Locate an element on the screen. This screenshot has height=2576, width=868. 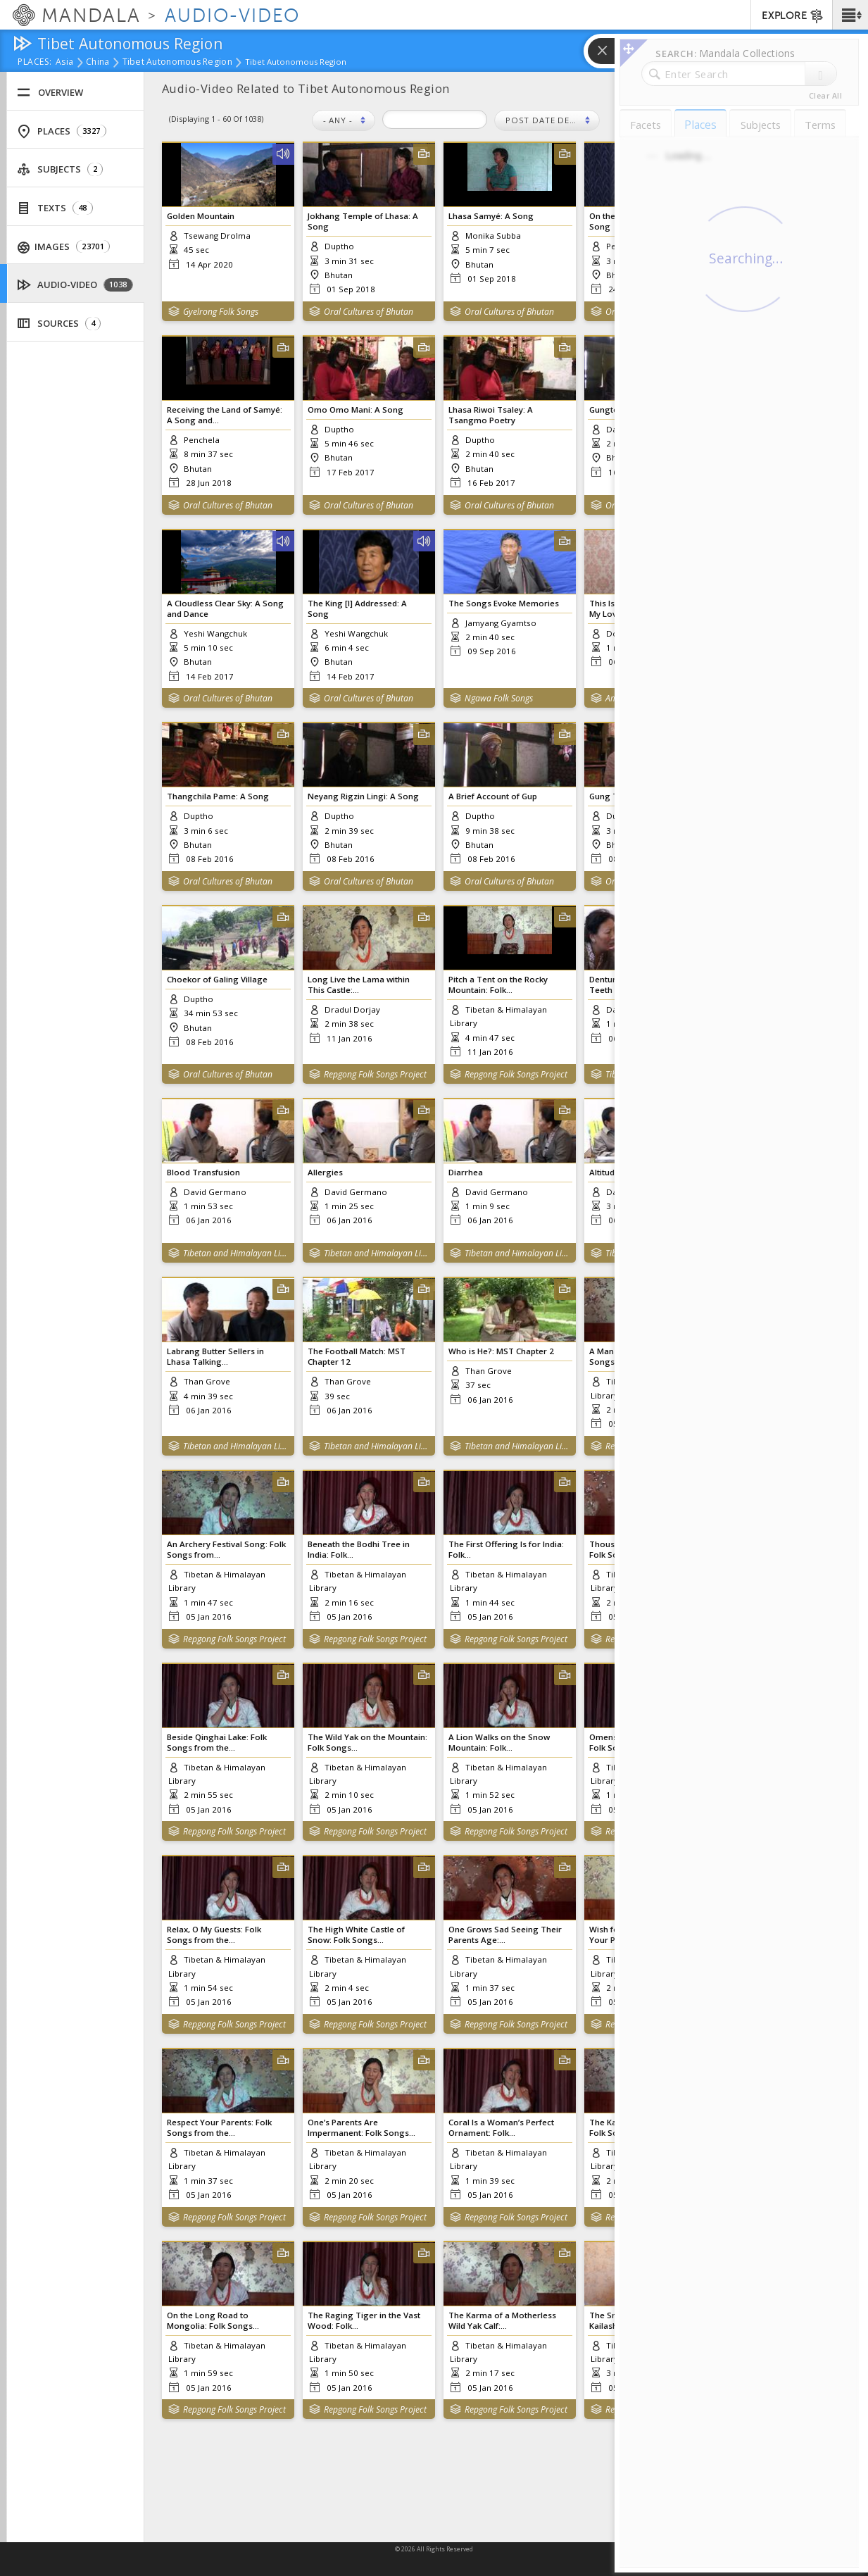
The First Offering Is for India: Folk... is located at coordinates (506, 1549).